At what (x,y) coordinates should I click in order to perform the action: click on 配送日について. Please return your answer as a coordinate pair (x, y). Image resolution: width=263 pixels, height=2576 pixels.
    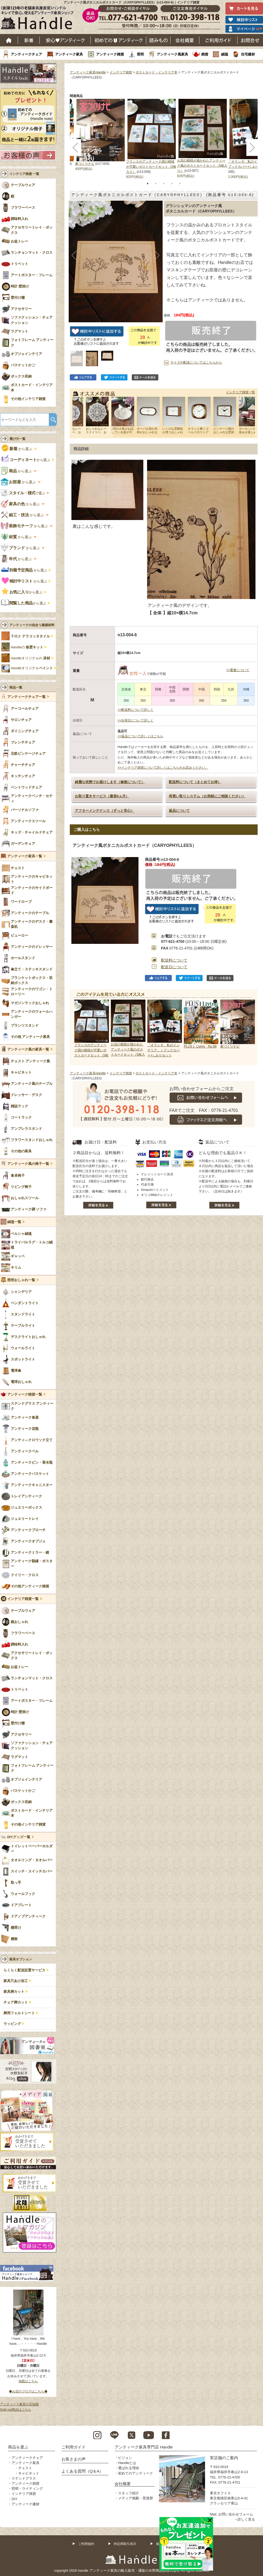
    Looking at the image, I should click on (174, 967).